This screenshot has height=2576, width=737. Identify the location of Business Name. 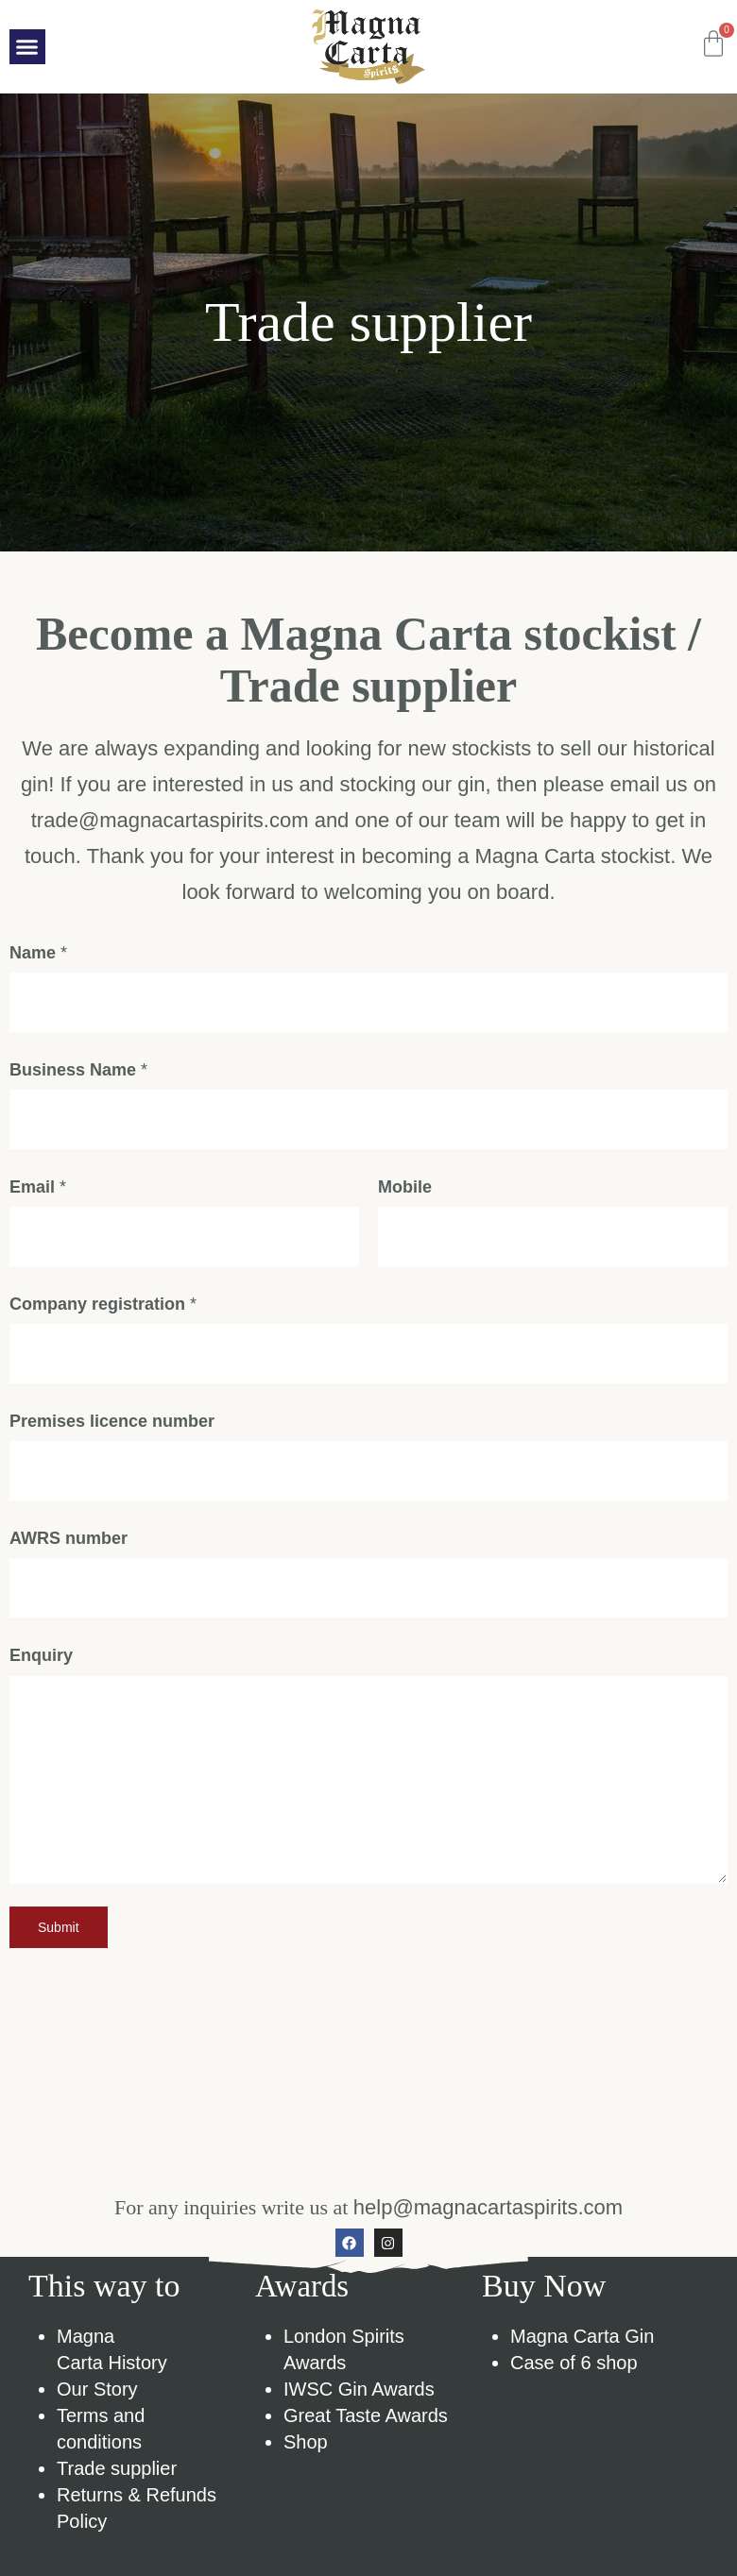
(78, 1079).